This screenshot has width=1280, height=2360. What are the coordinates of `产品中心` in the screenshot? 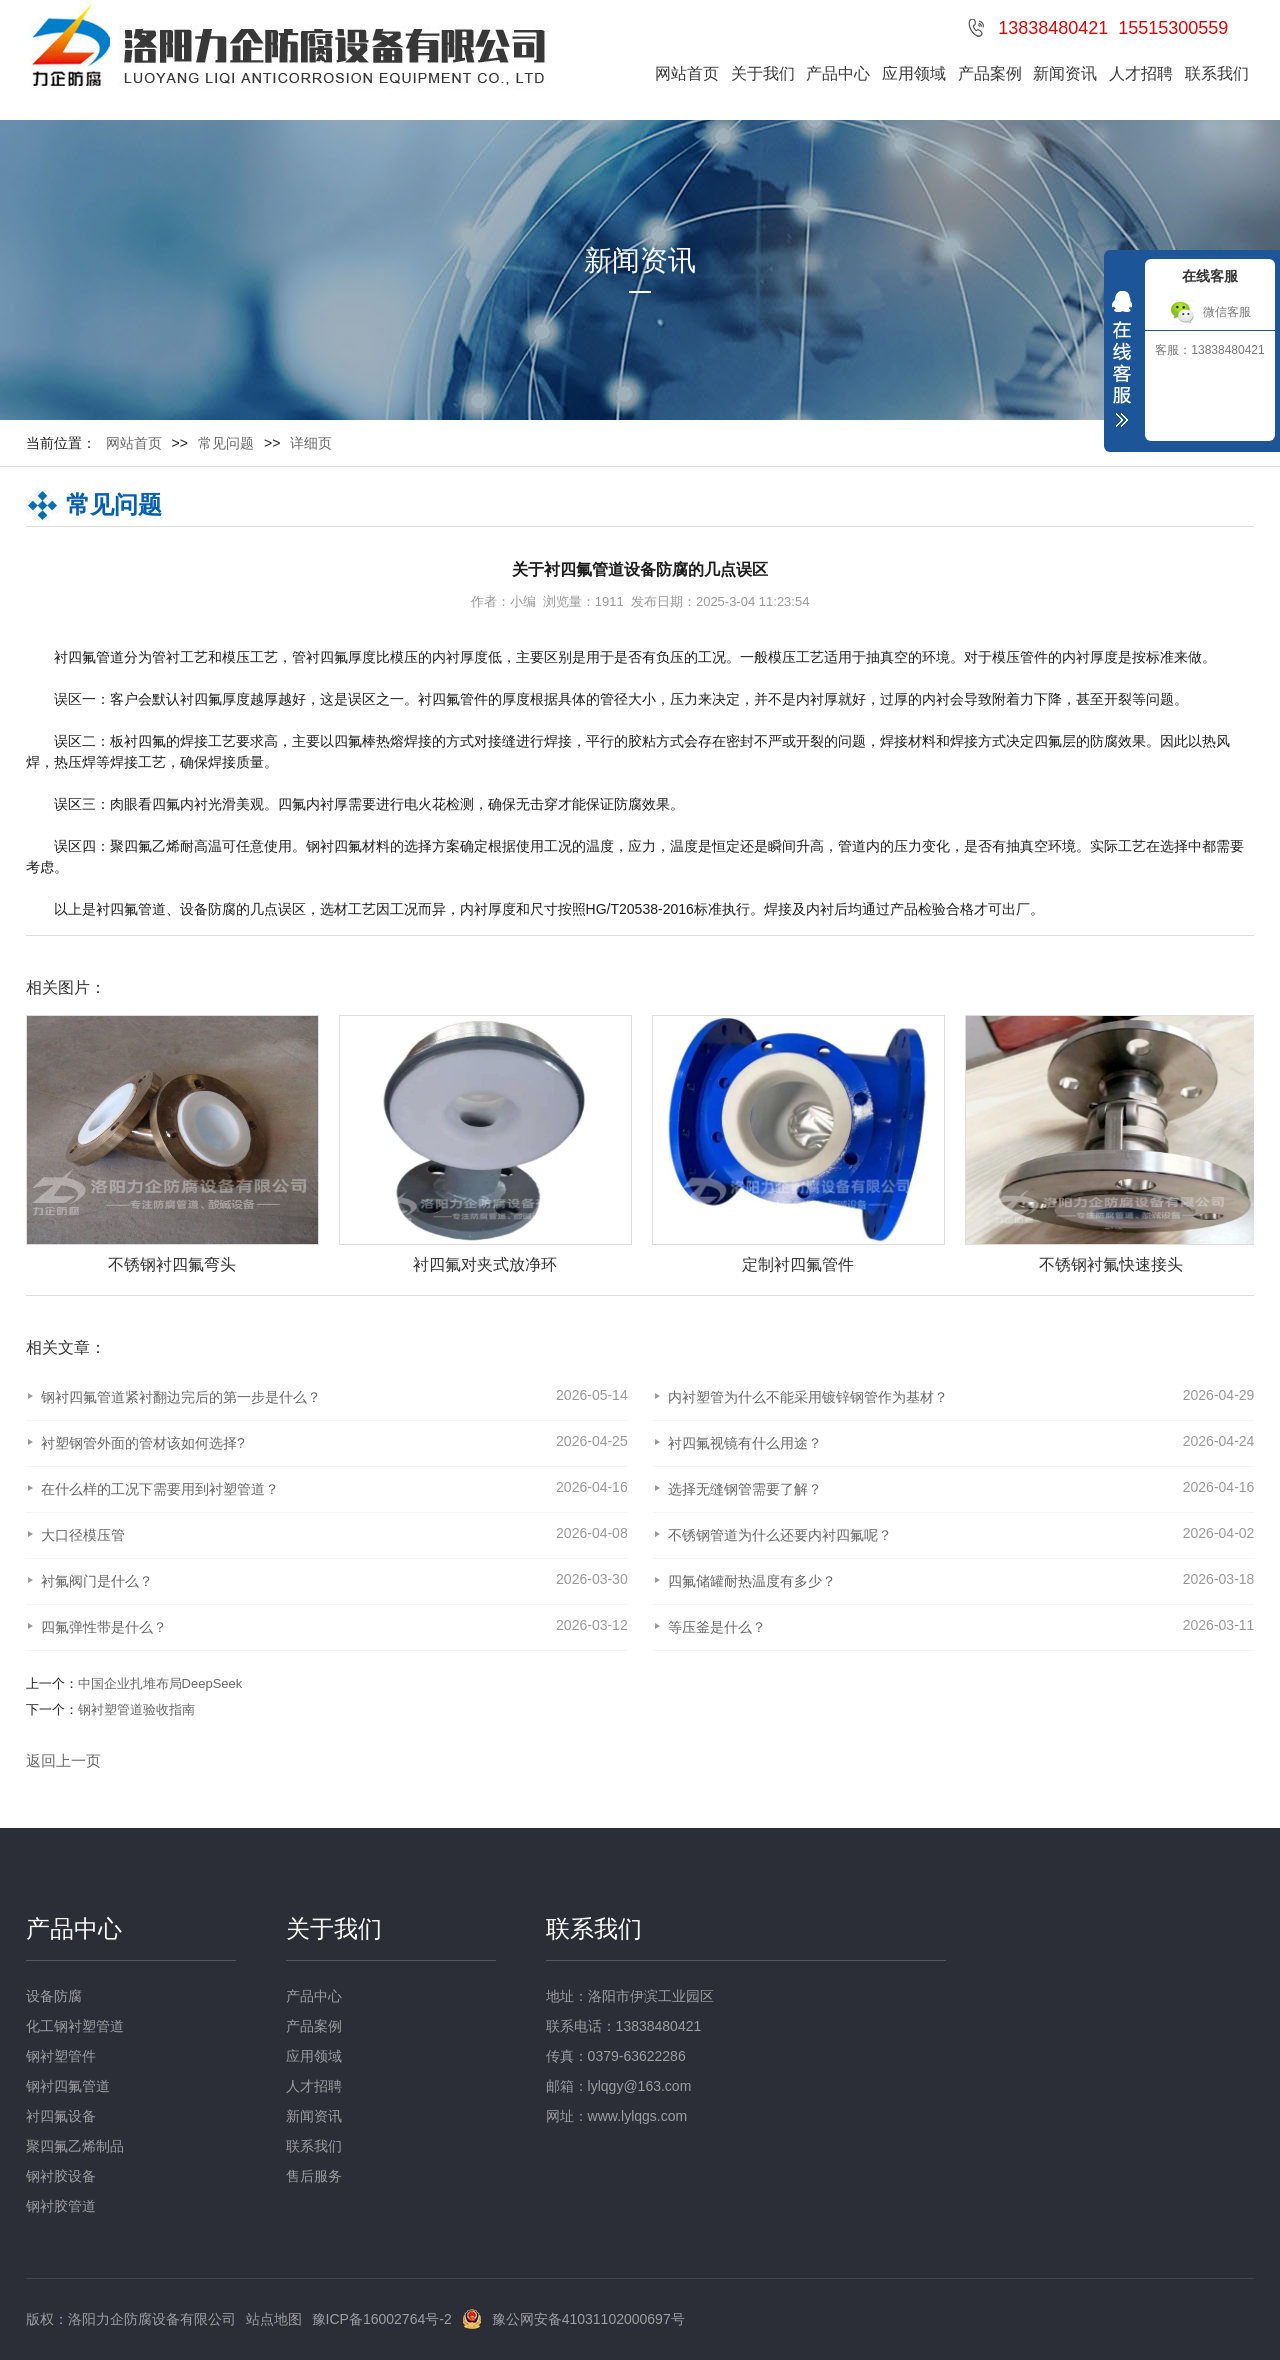 It's located at (838, 73).